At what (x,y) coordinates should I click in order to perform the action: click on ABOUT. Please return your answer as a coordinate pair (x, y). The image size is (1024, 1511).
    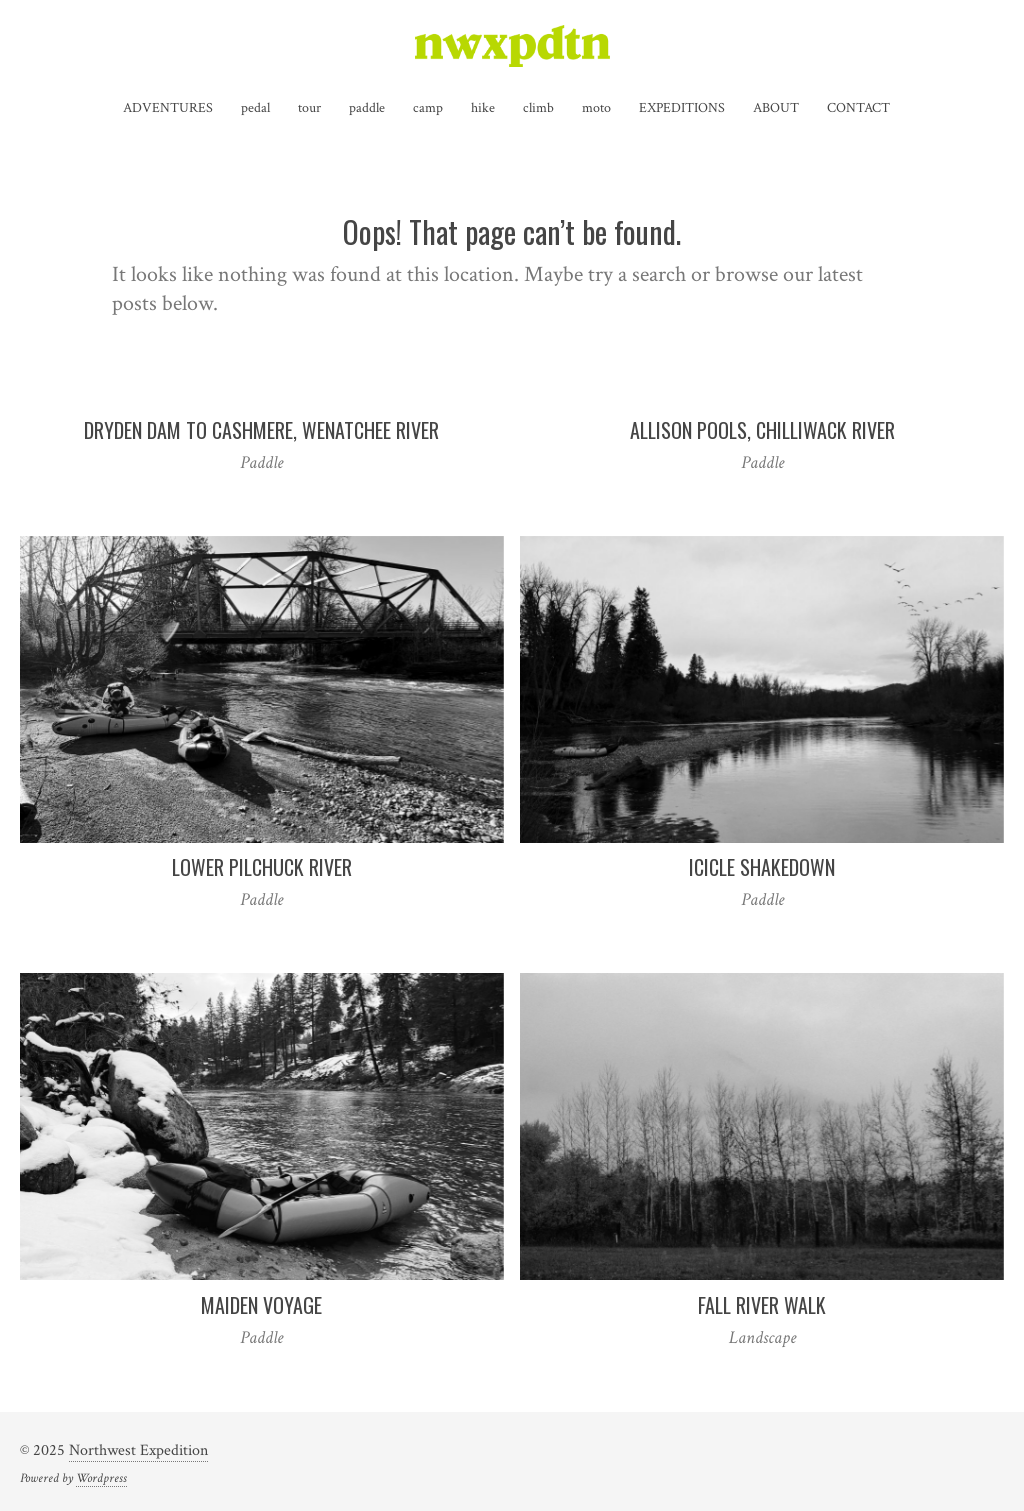
    Looking at the image, I should click on (776, 108).